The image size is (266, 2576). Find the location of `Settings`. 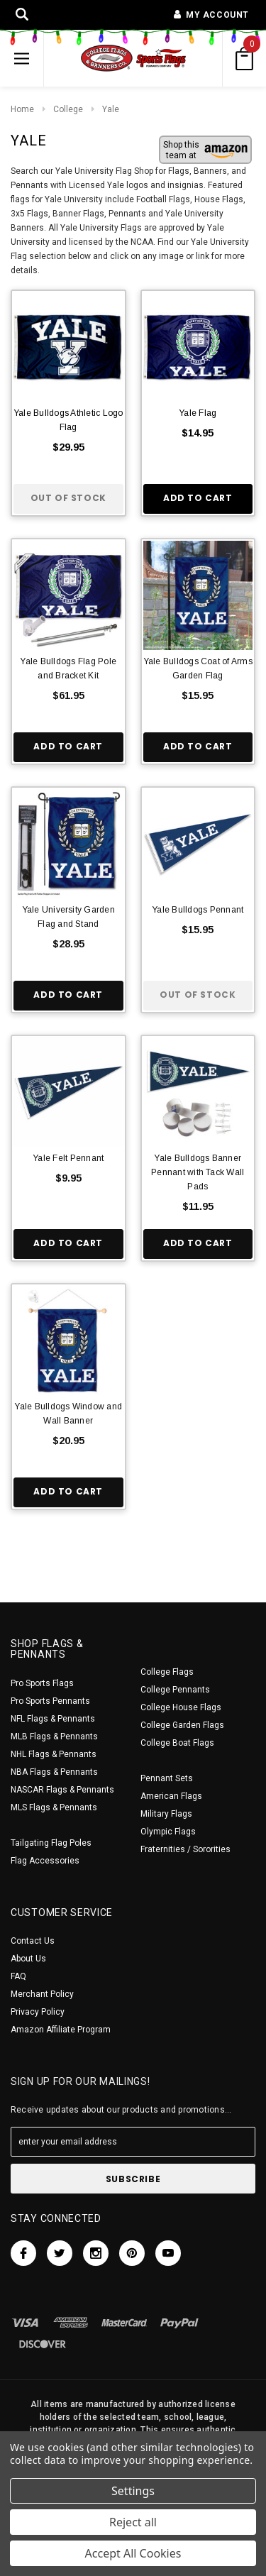

Settings is located at coordinates (133, 2491).